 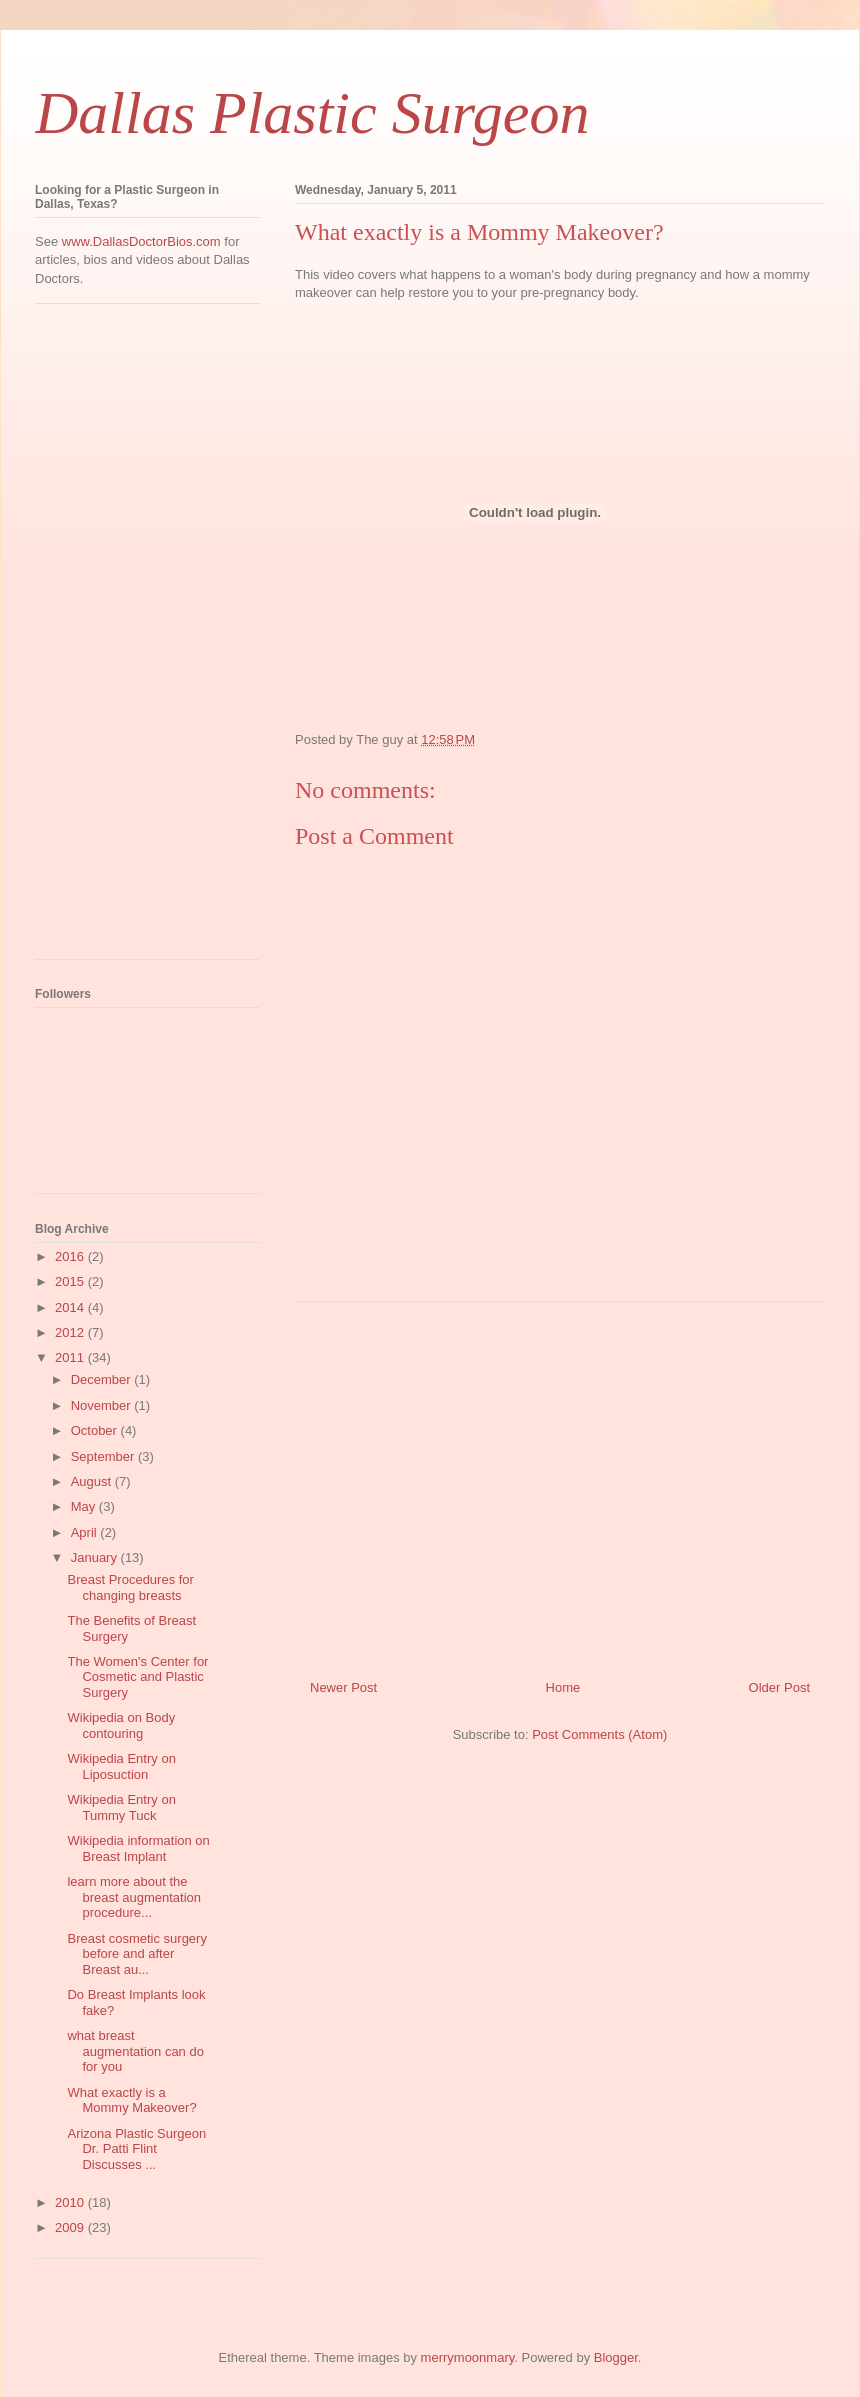 I want to click on [Advertisement], so click(x=115, y=639).